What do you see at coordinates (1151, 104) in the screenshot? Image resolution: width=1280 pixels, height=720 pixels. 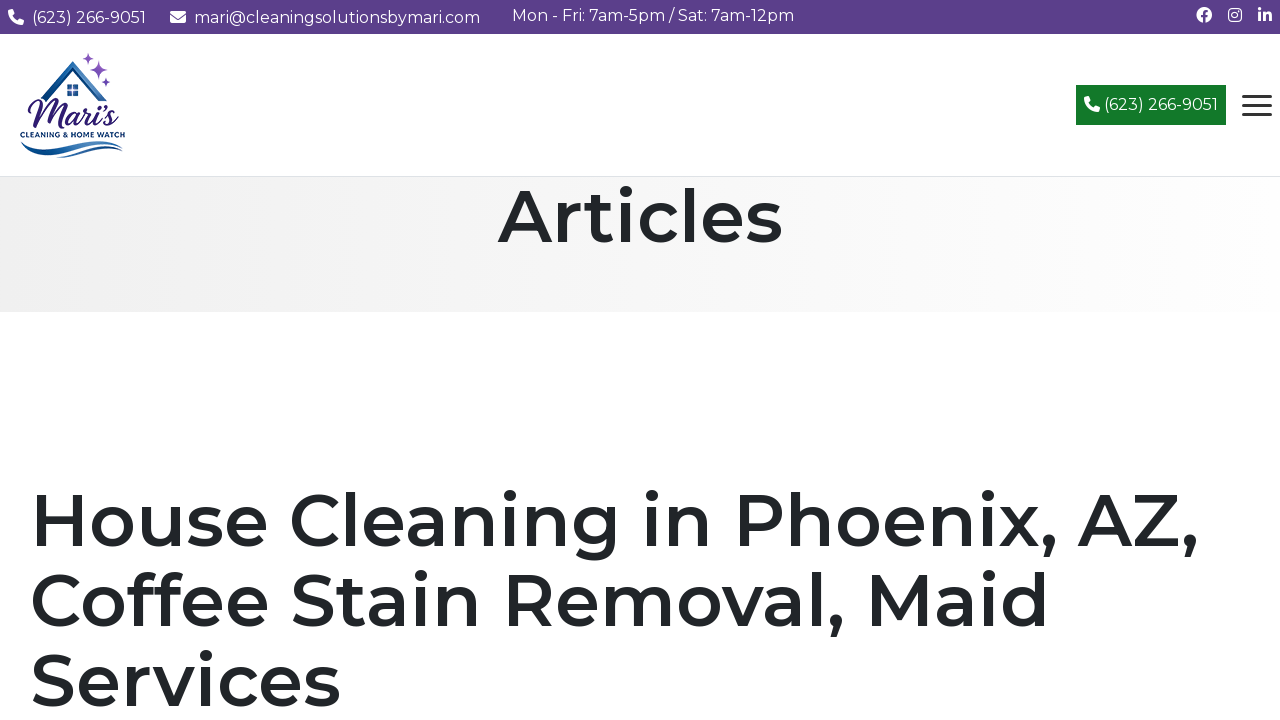 I see `(623) 266-9051 [Call (623) 266-9051]` at bounding box center [1151, 104].